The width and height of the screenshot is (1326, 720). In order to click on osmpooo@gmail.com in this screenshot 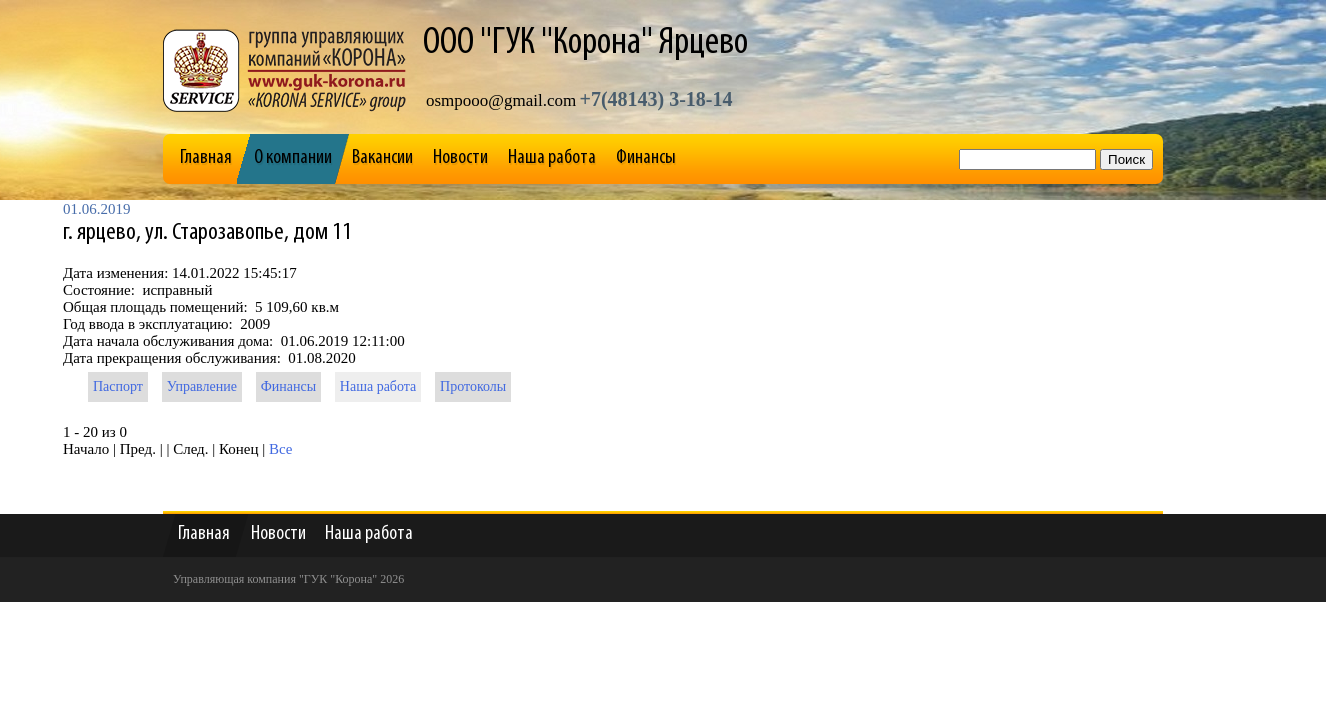, I will do `click(501, 100)`.